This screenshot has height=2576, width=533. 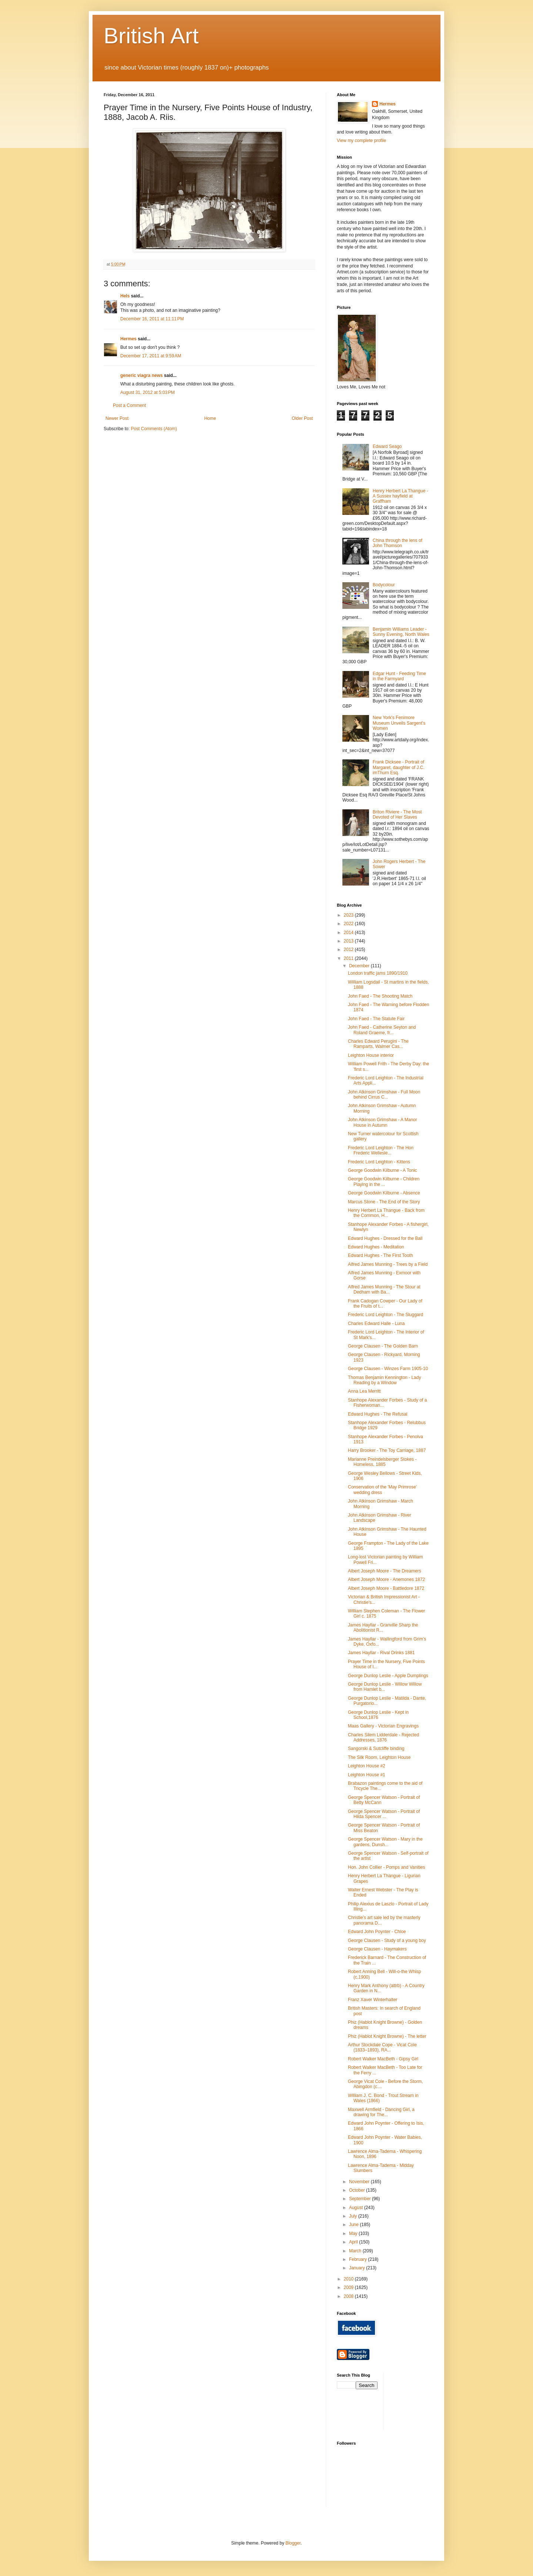 What do you see at coordinates (150, 355) in the screenshot?
I see `December 17, 2011 at 9:59 AM` at bounding box center [150, 355].